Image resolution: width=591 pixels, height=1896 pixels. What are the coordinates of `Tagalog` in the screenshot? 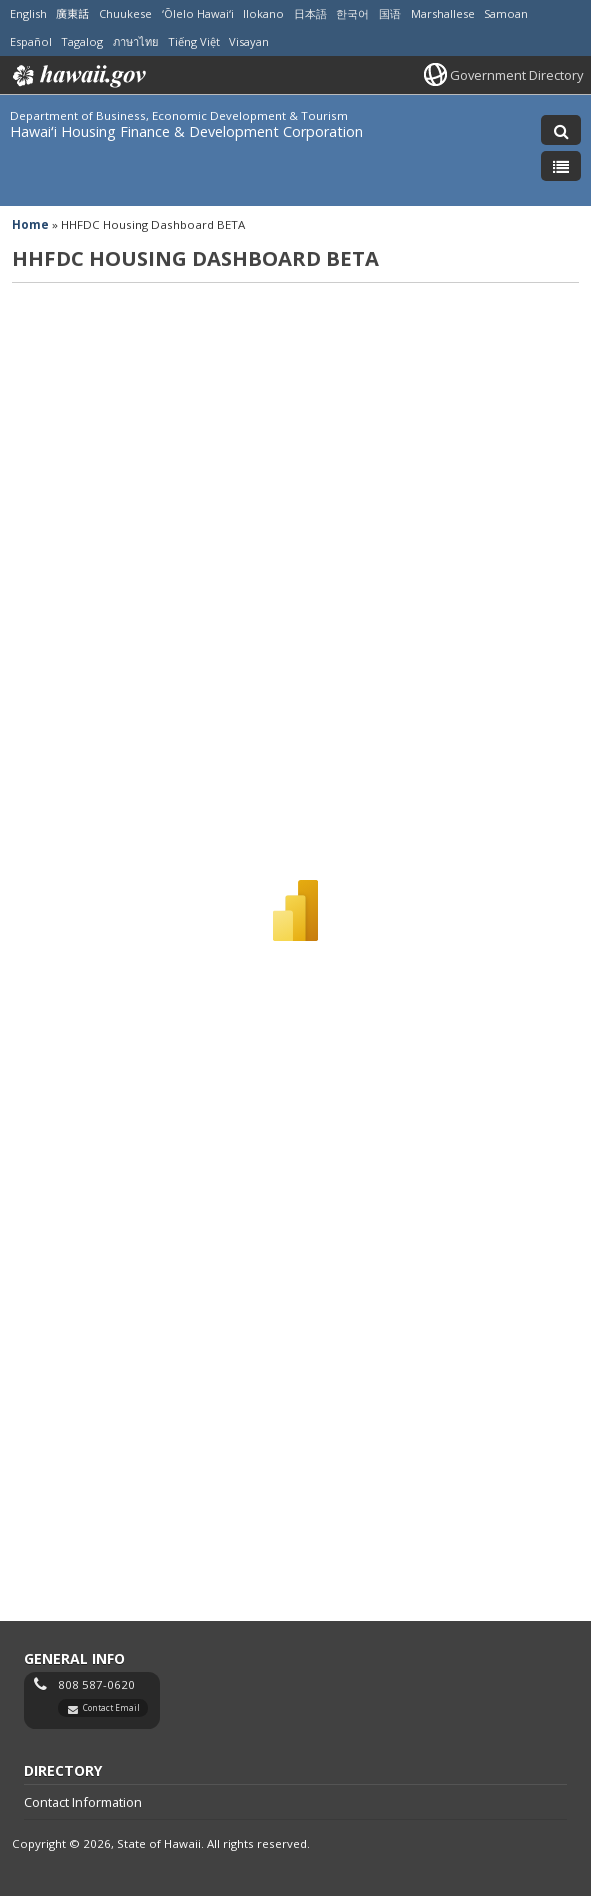 It's located at (82, 41).